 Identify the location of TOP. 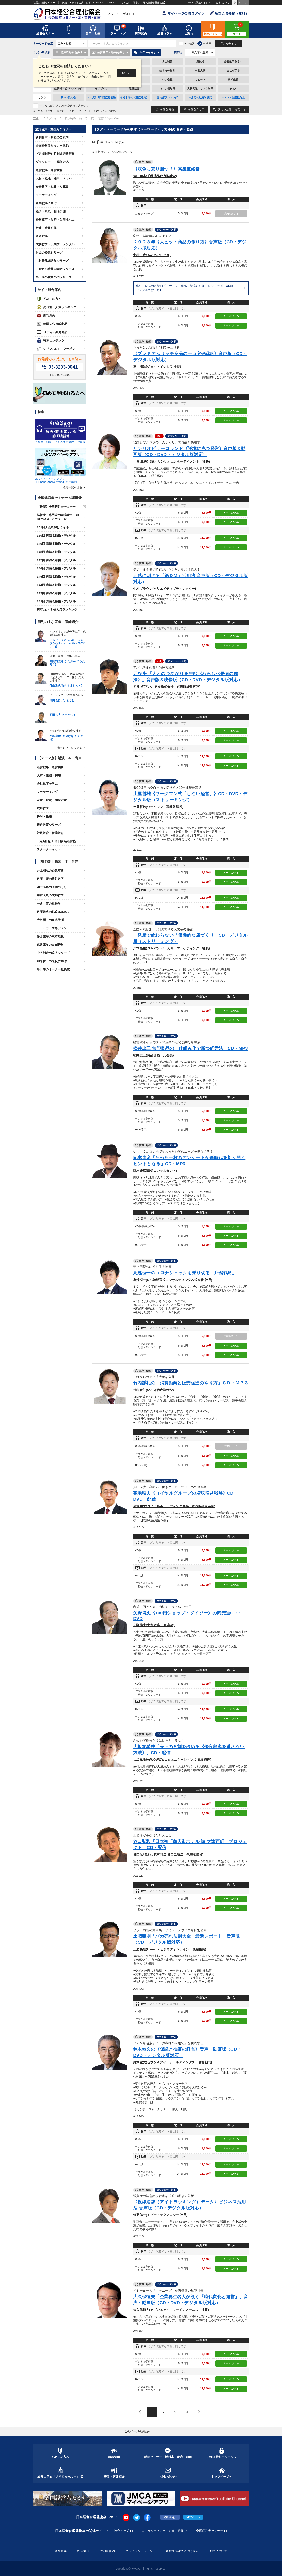
(35, 118).